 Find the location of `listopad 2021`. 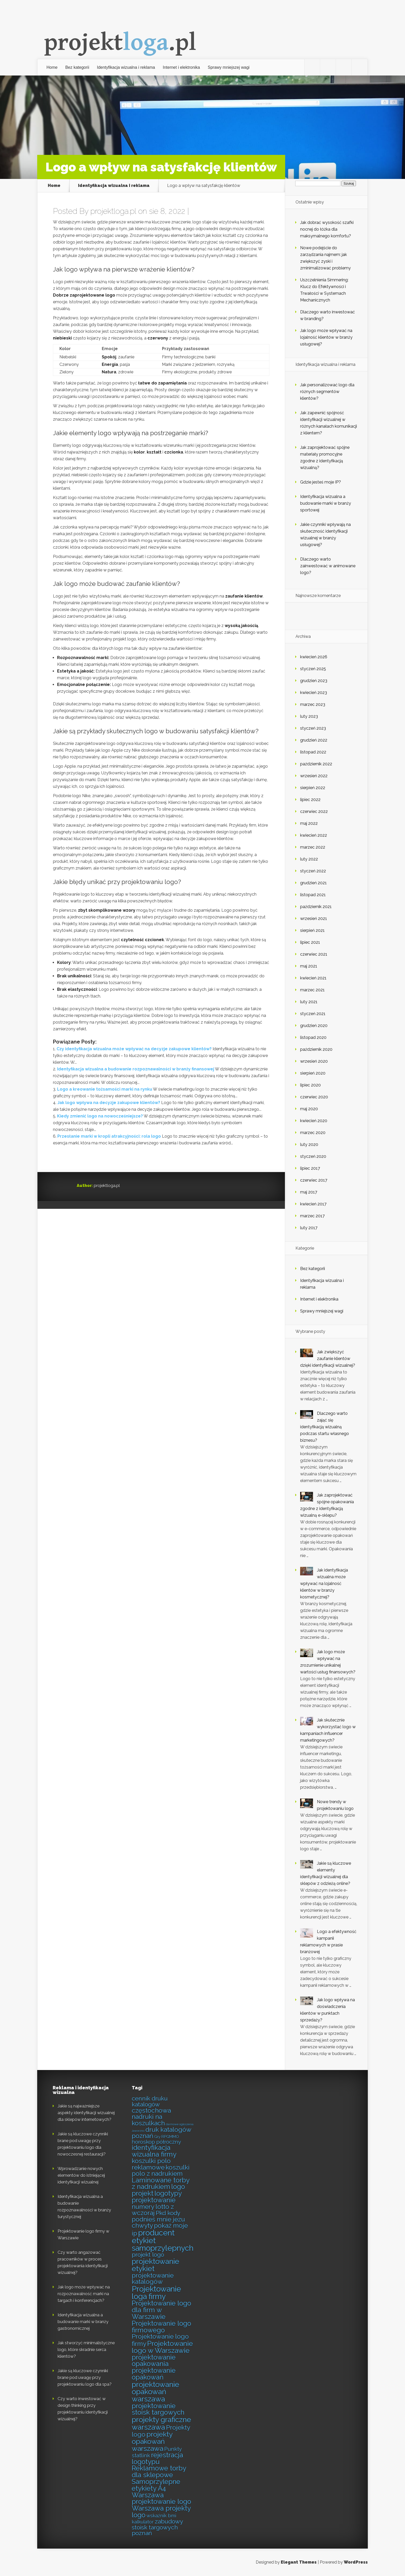

listopad 2021 is located at coordinates (313, 894).